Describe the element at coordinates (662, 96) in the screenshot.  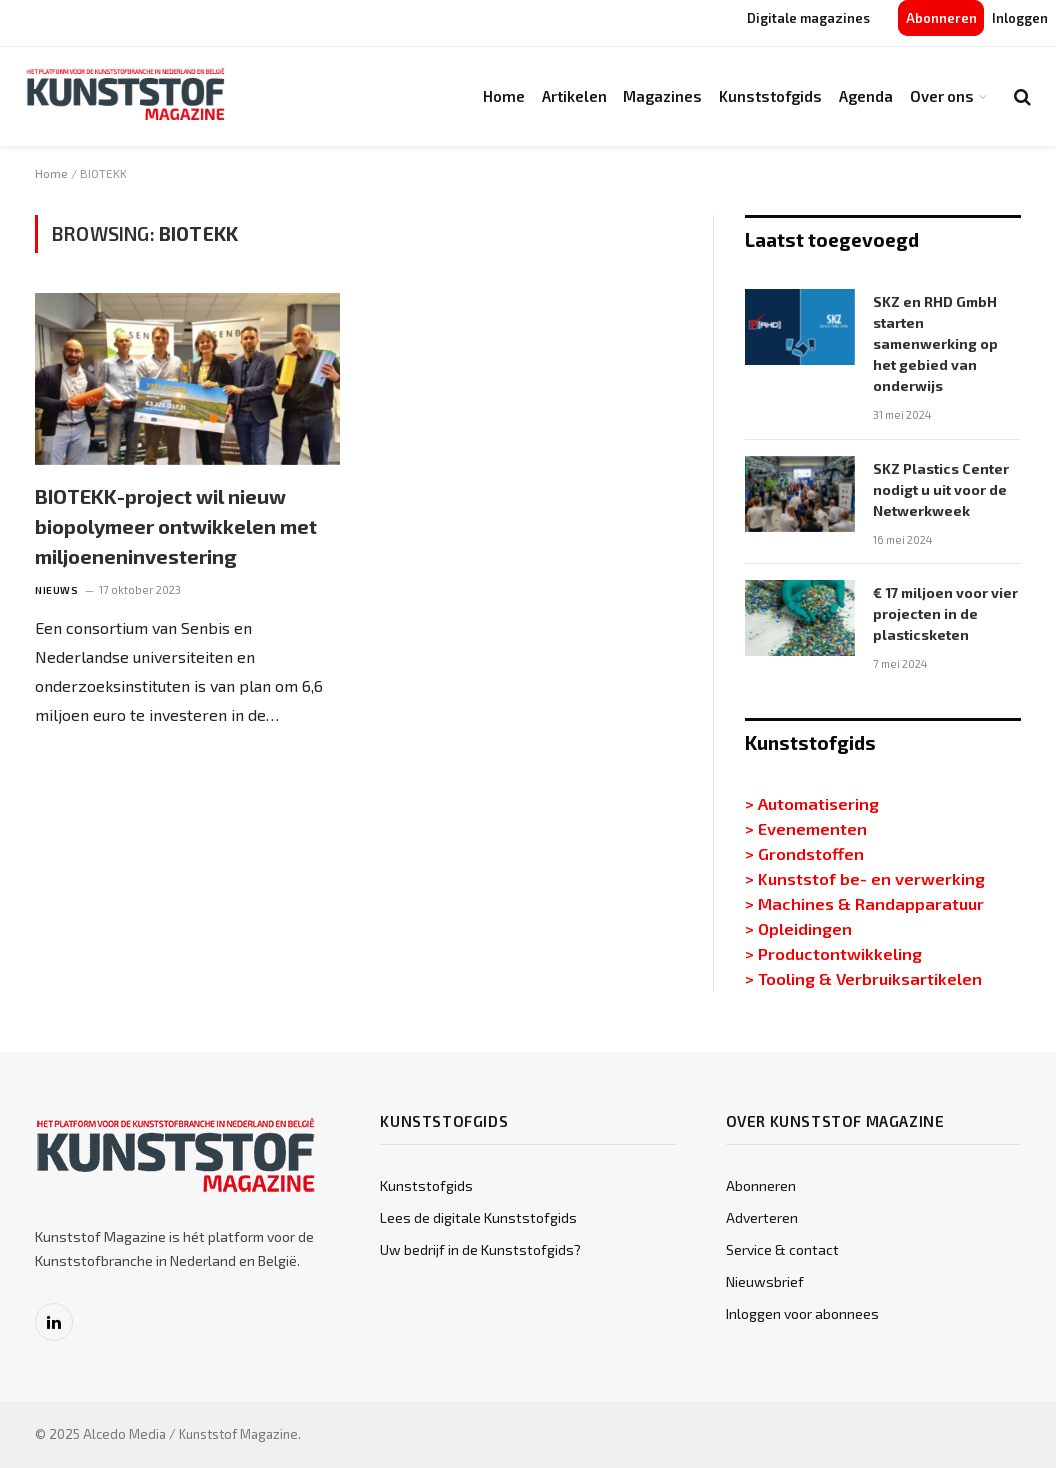
I see `Magazines` at that location.